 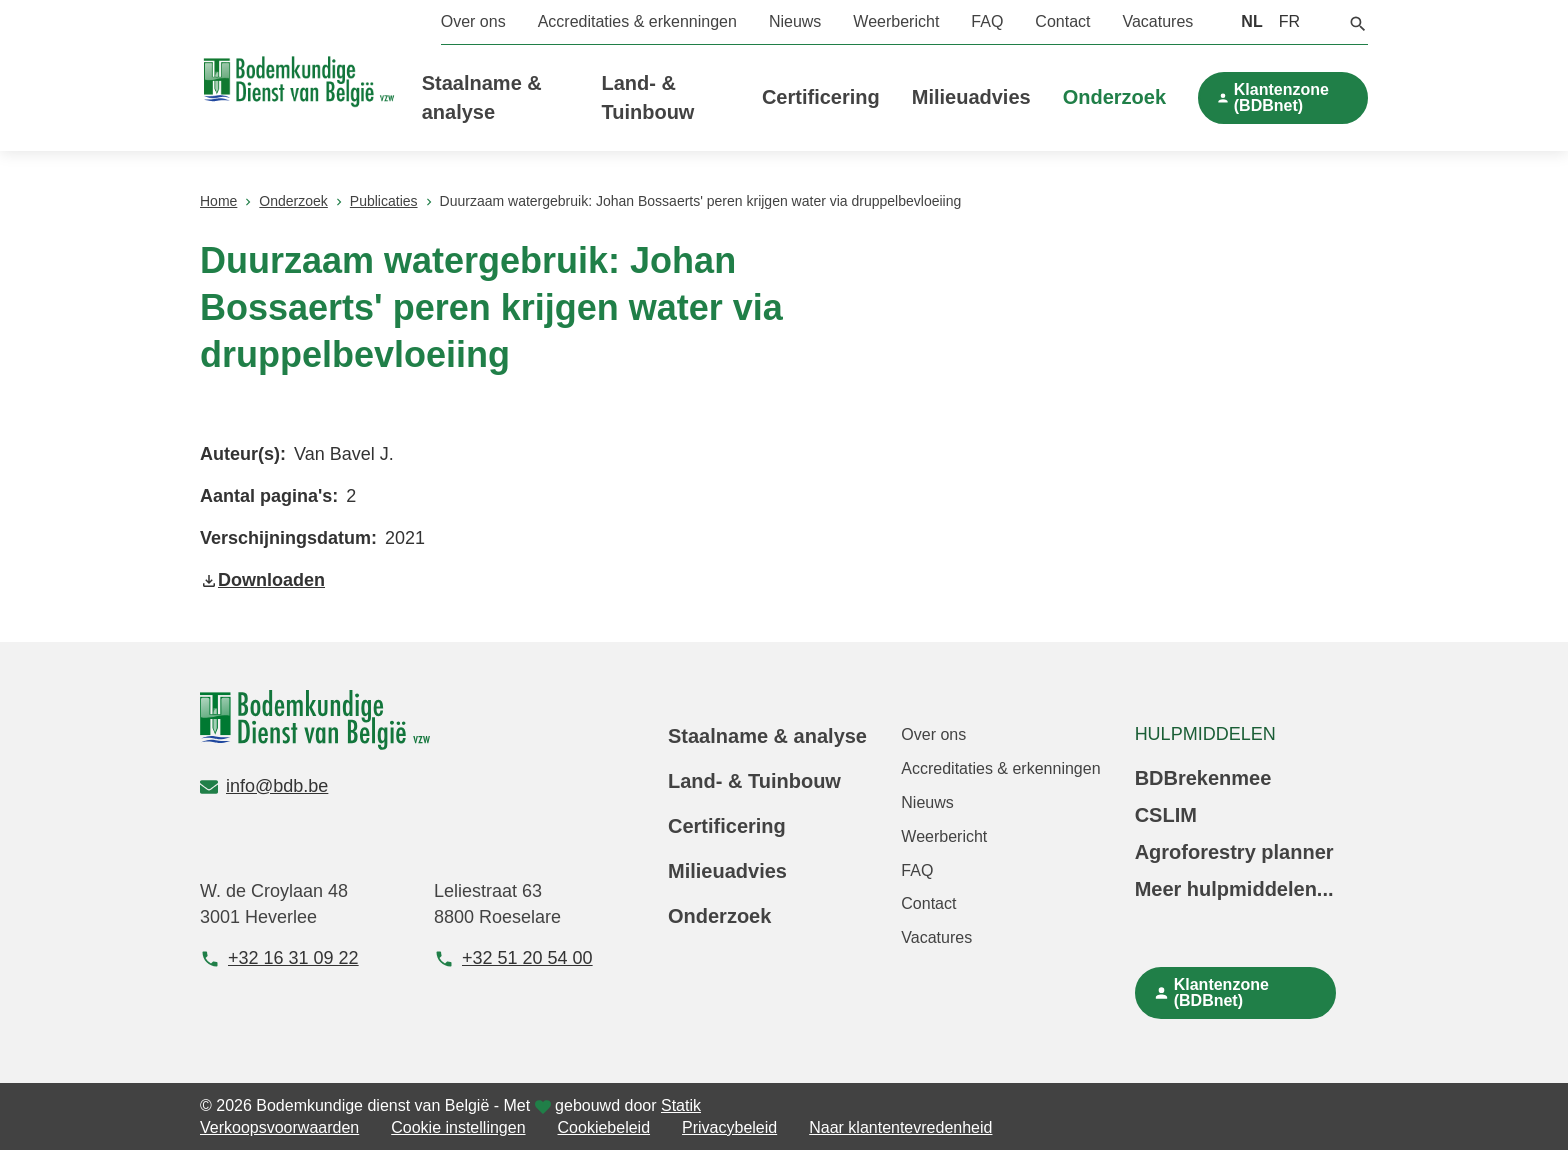 What do you see at coordinates (264, 786) in the screenshot?
I see `info@bdb.be` at bounding box center [264, 786].